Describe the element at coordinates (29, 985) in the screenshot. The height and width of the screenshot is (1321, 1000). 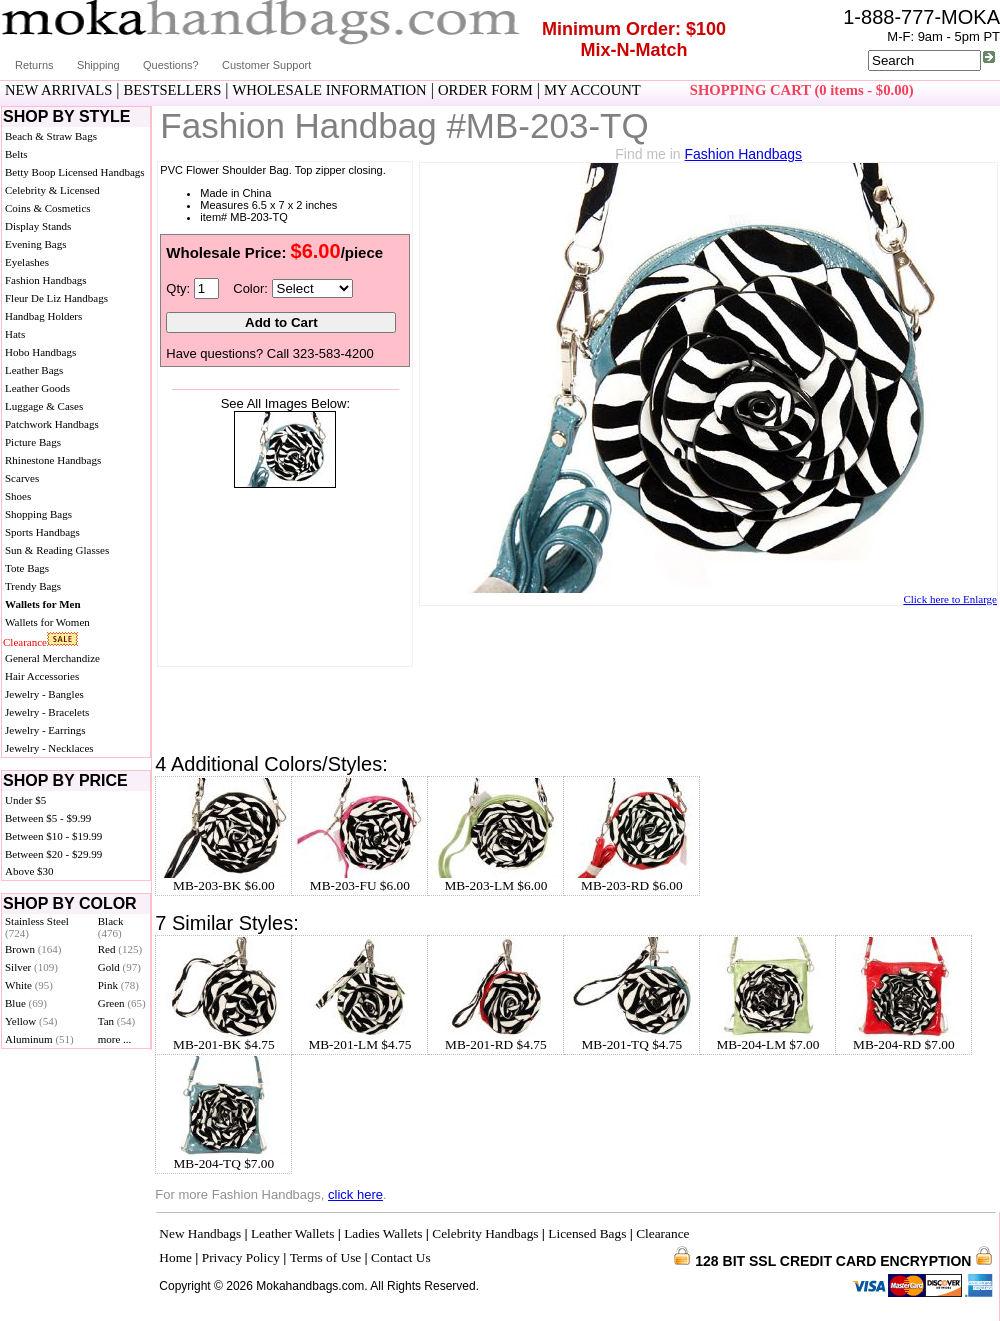
I see `White` at that location.